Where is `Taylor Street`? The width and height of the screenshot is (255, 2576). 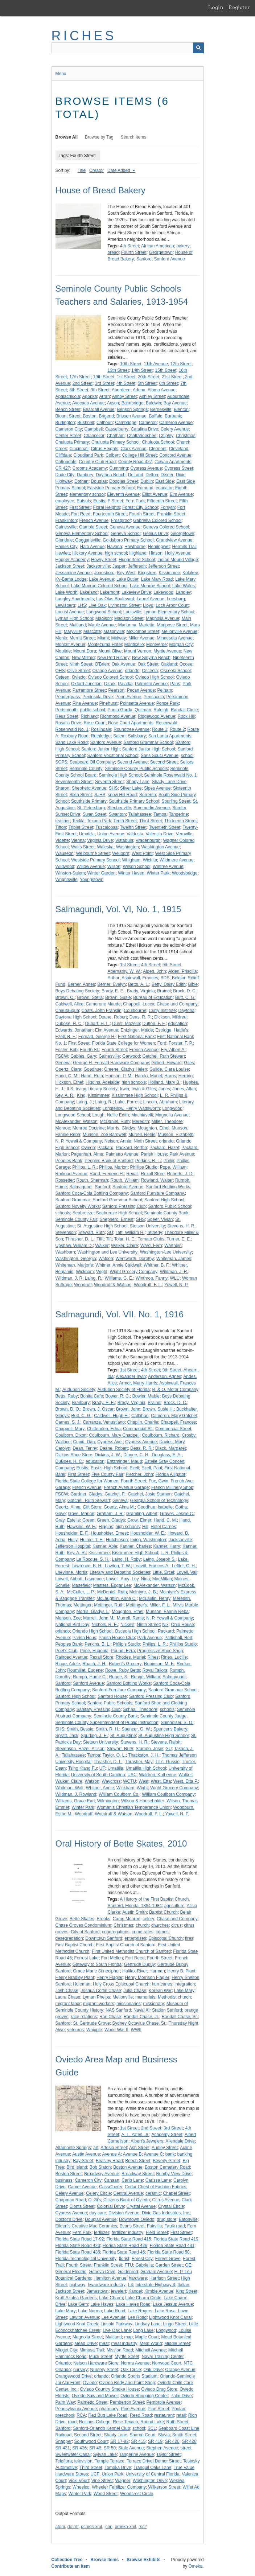
Taylor Street is located at coordinates (168, 2454).